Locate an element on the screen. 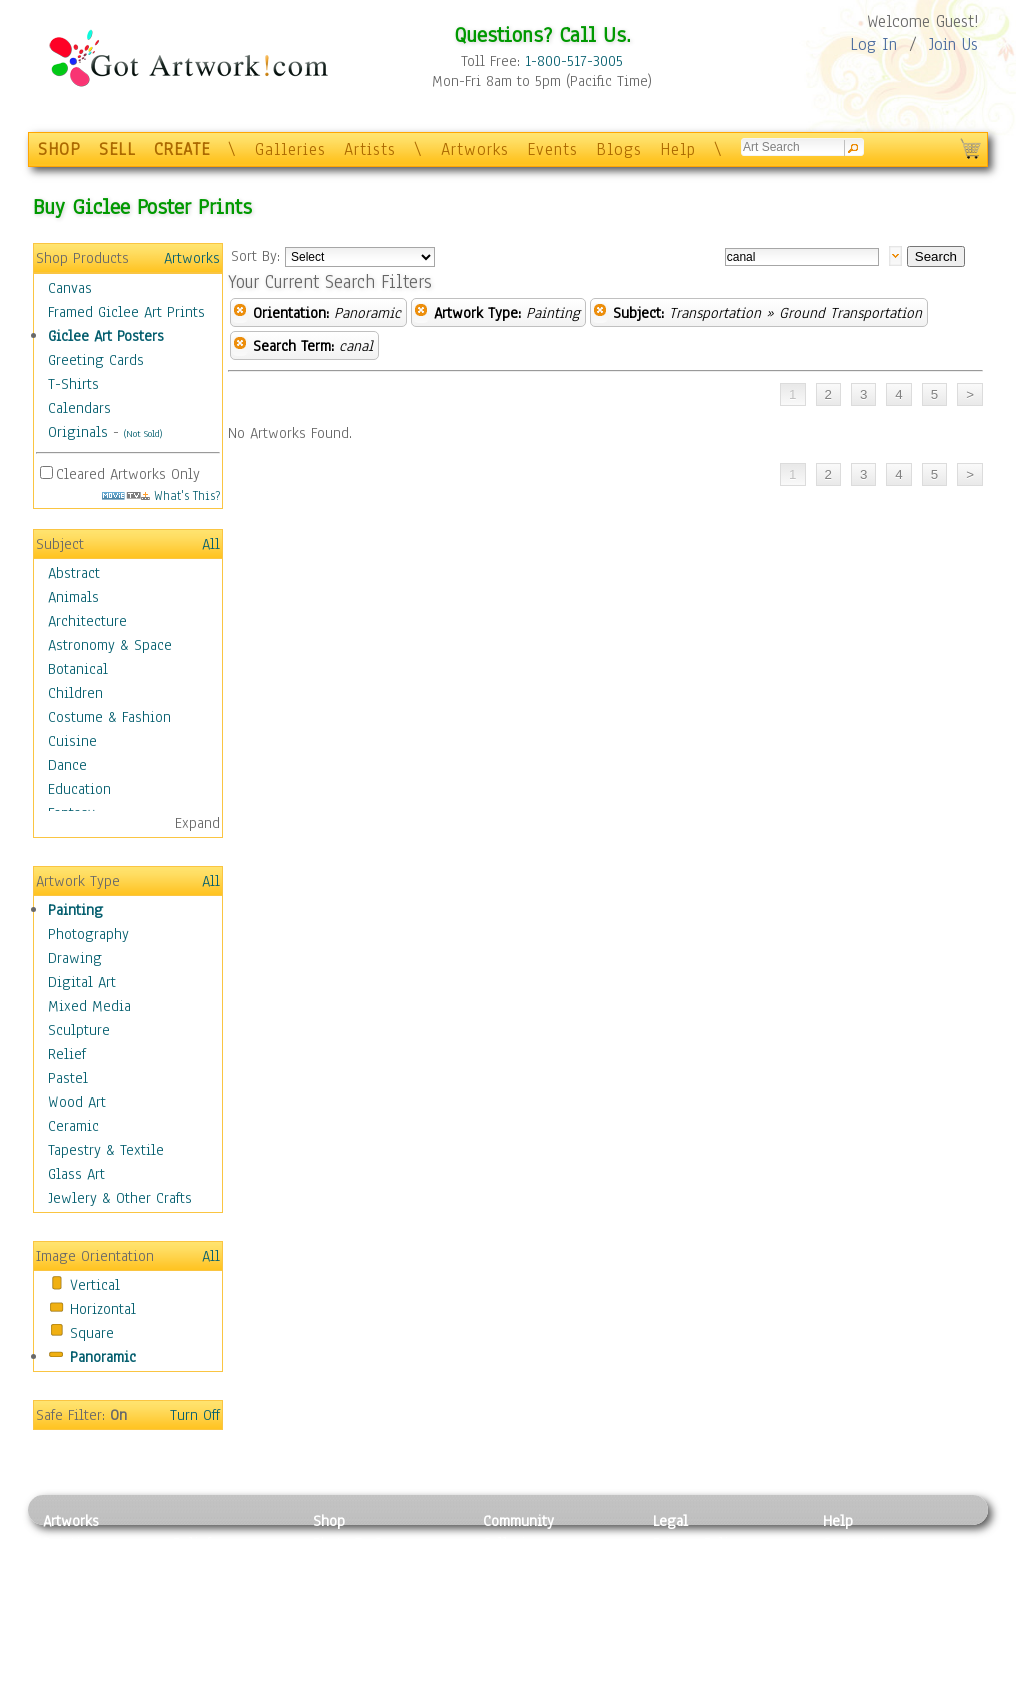 The image size is (1016, 1689). Square is located at coordinates (92, 1333).